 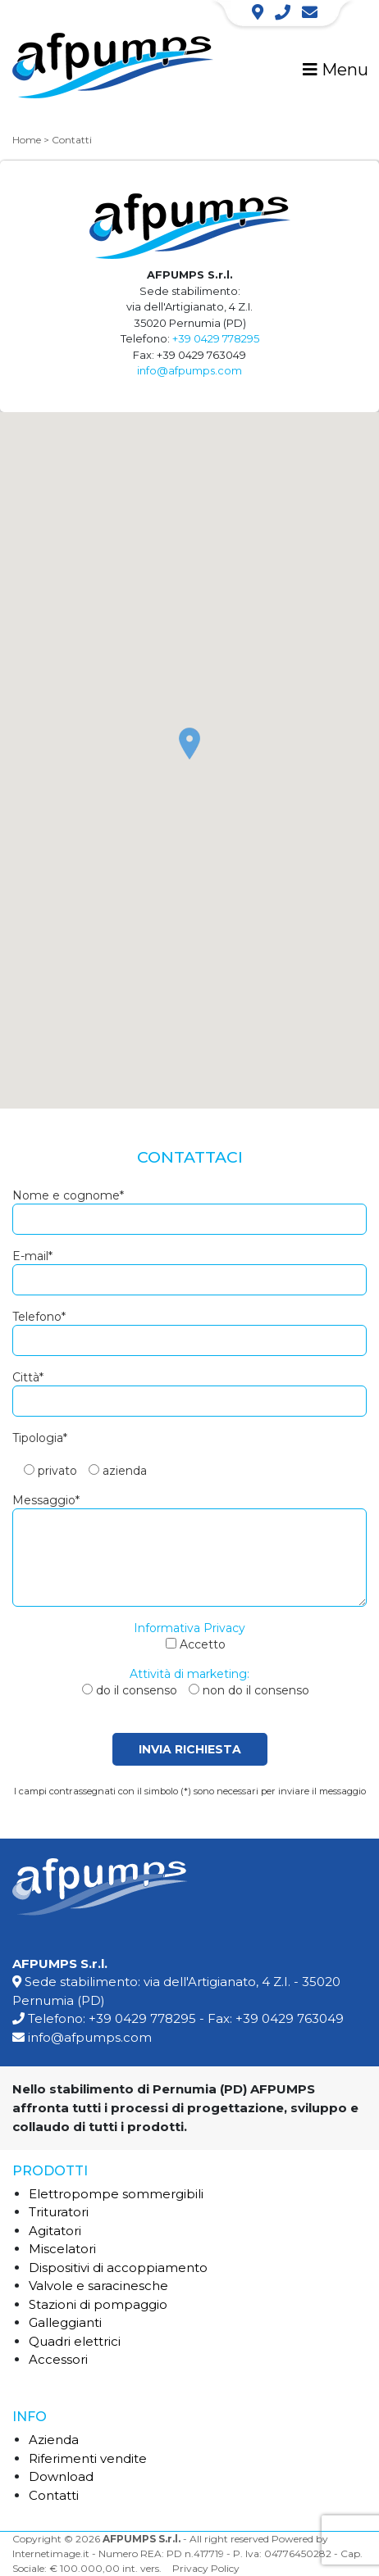 I want to click on Elettropompe sommergibili, so click(x=116, y=2194).